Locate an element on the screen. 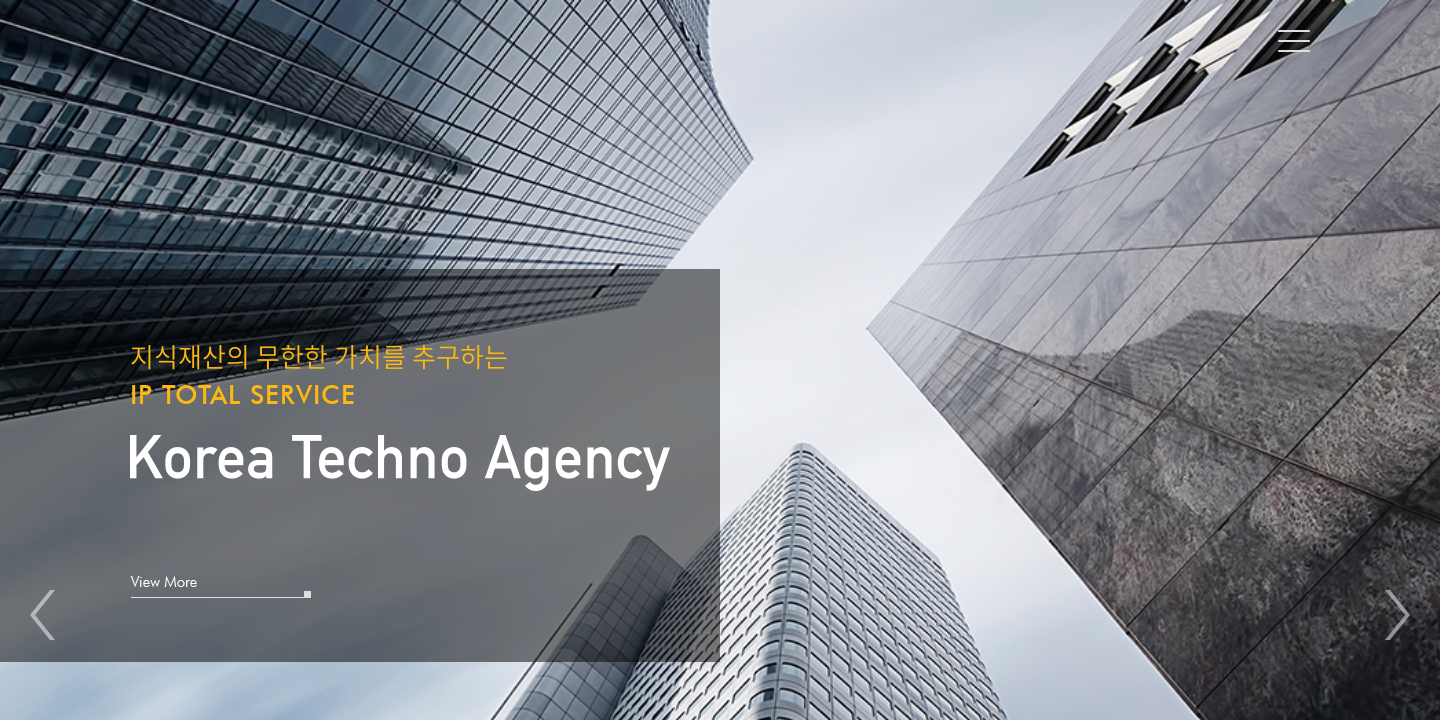  Prev is located at coordinates (42, 615).